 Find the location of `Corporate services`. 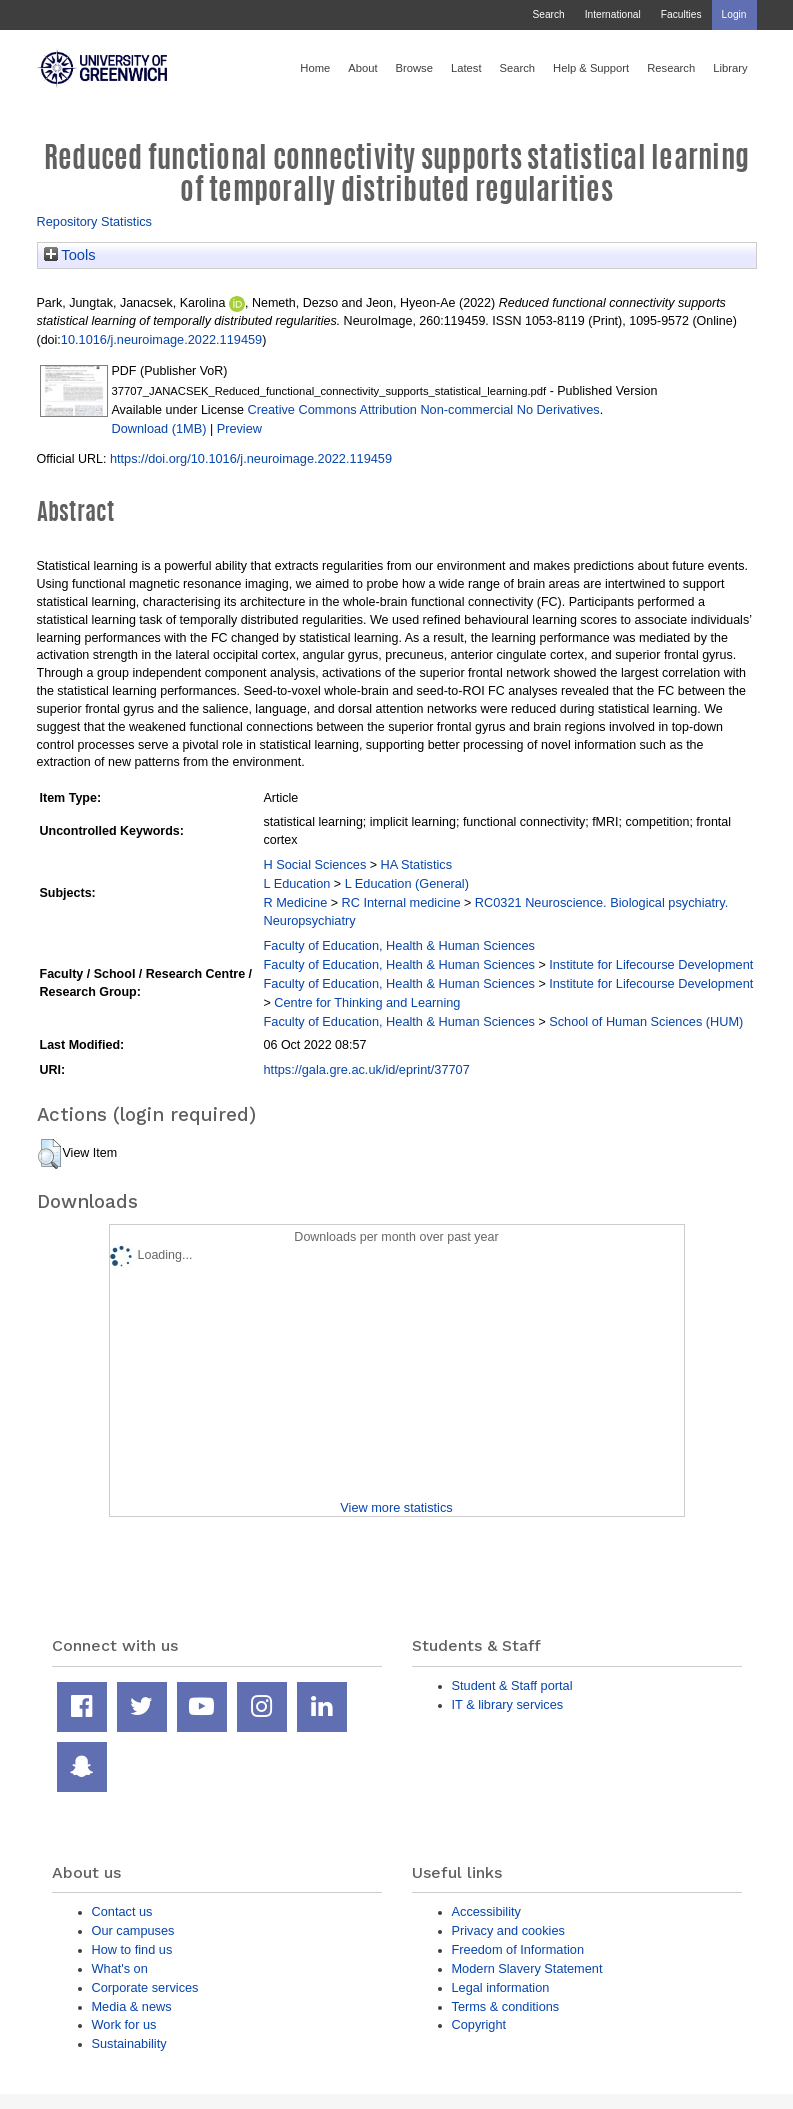

Corporate services is located at coordinates (145, 1987).